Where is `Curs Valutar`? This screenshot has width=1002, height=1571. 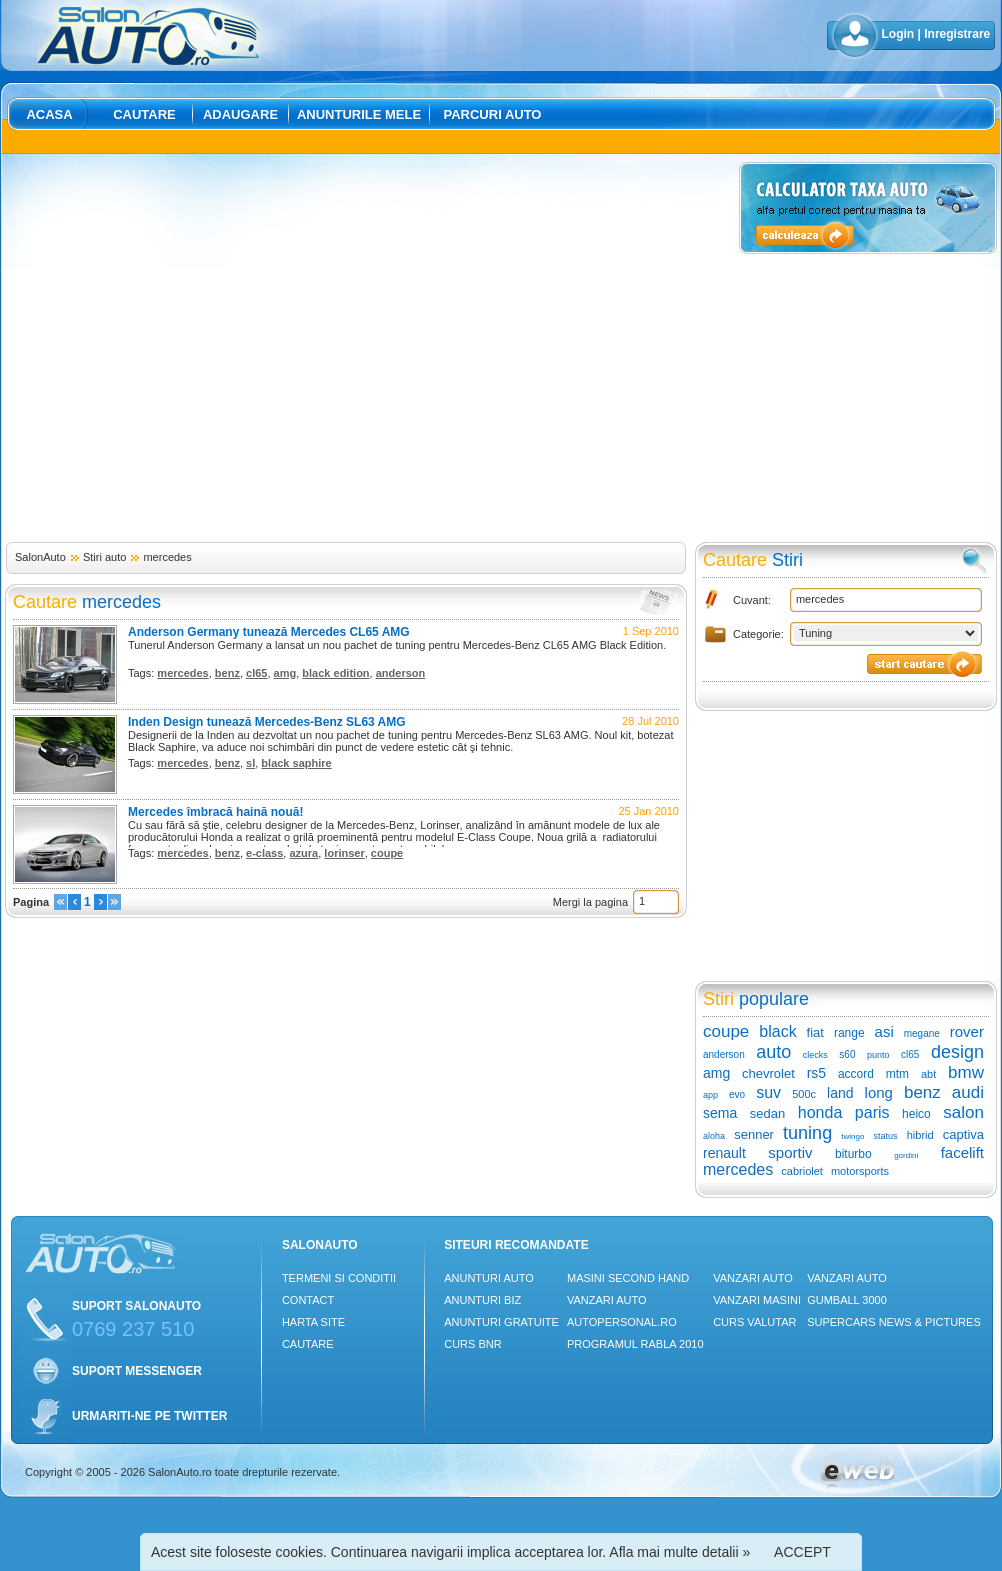 Curs Valutar is located at coordinates (754, 1322).